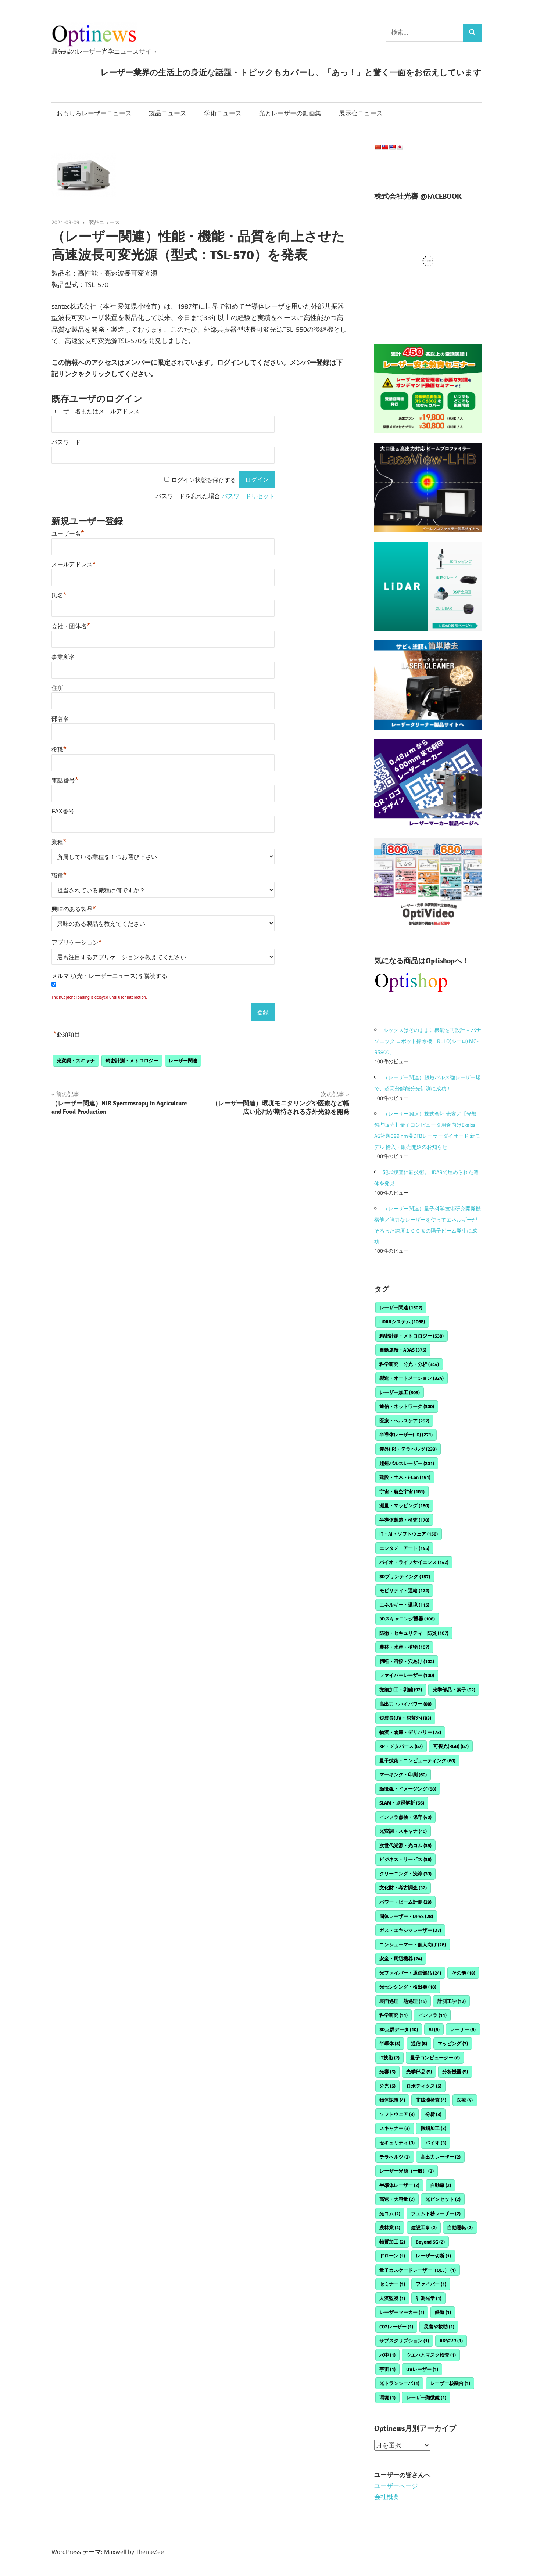 This screenshot has width=533, height=2576. Describe the element at coordinates (400, 1689) in the screenshot. I see `微細加工・剥離 [微細加工・剥離 (92個の項目)]` at that location.